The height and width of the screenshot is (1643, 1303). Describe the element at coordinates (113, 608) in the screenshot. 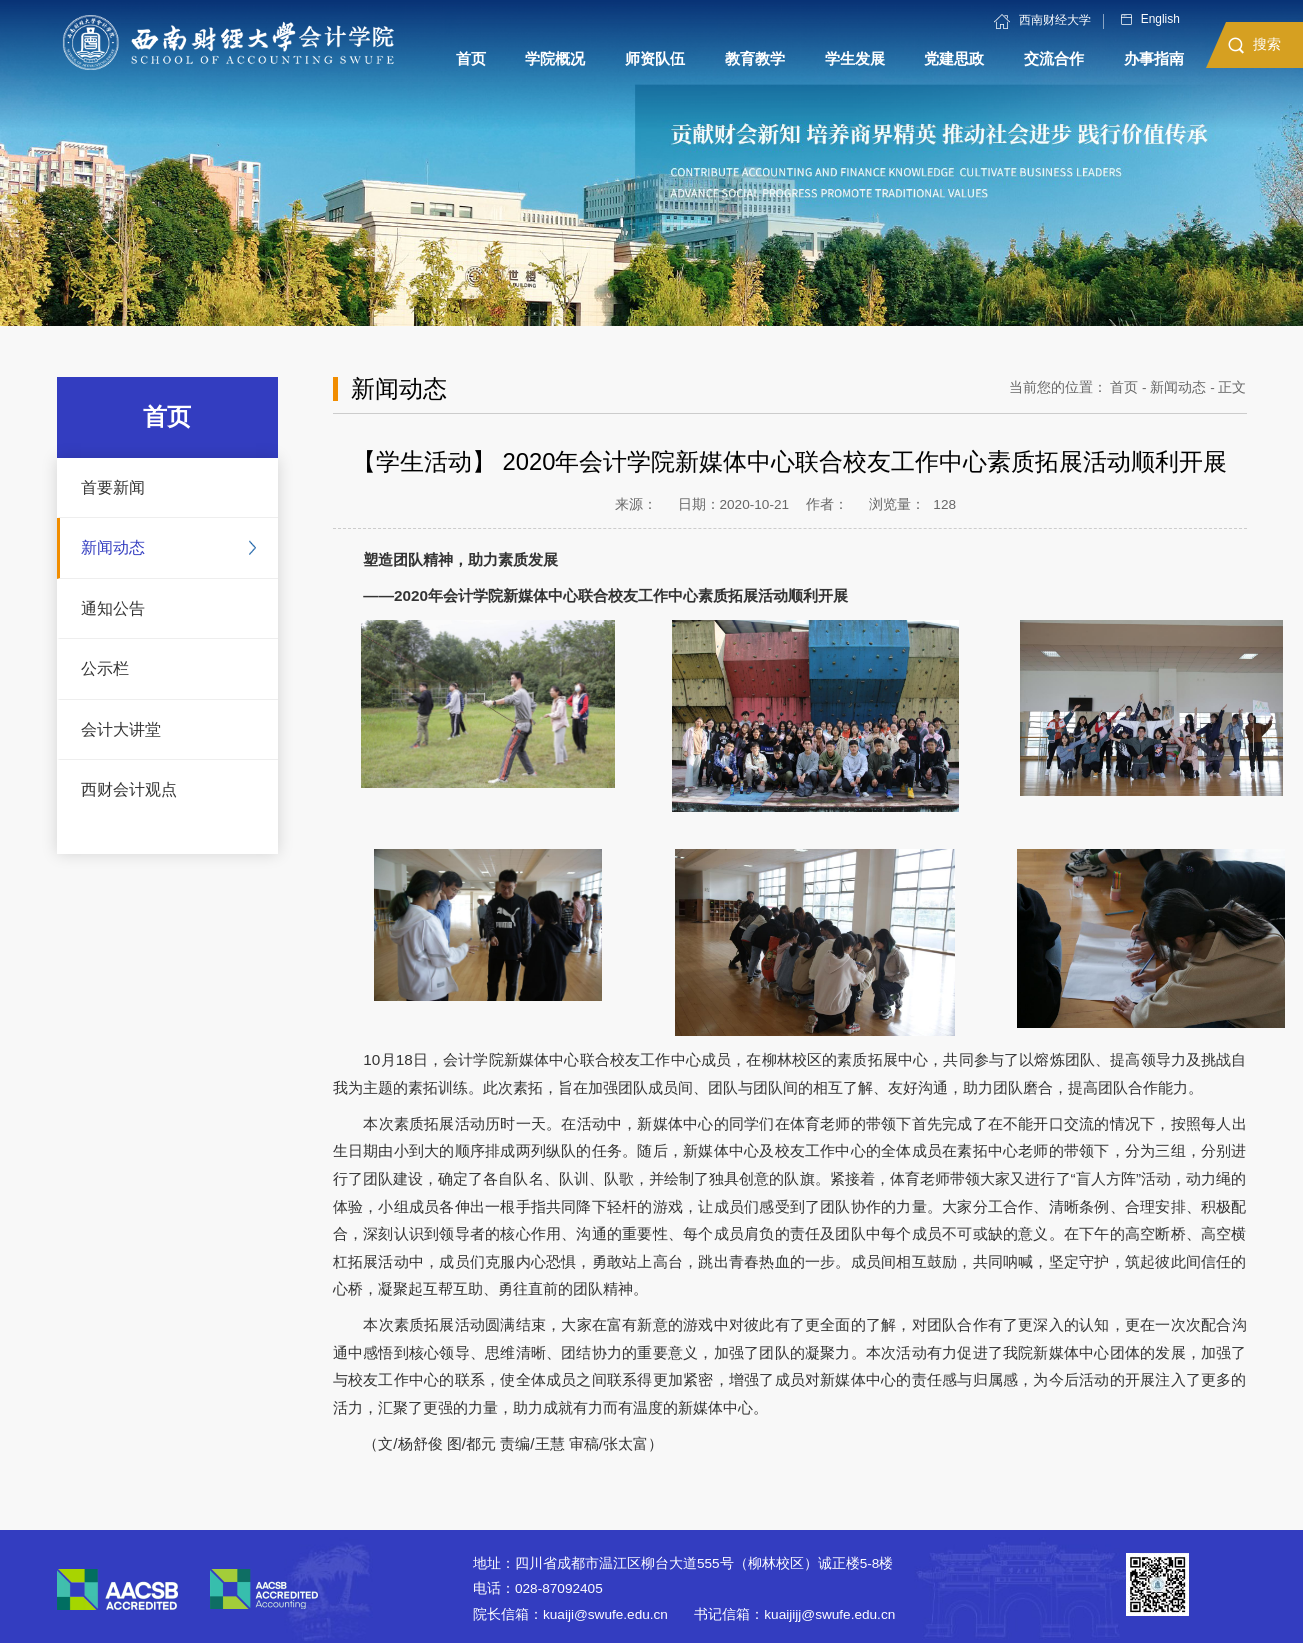

I see `通知公告` at that location.